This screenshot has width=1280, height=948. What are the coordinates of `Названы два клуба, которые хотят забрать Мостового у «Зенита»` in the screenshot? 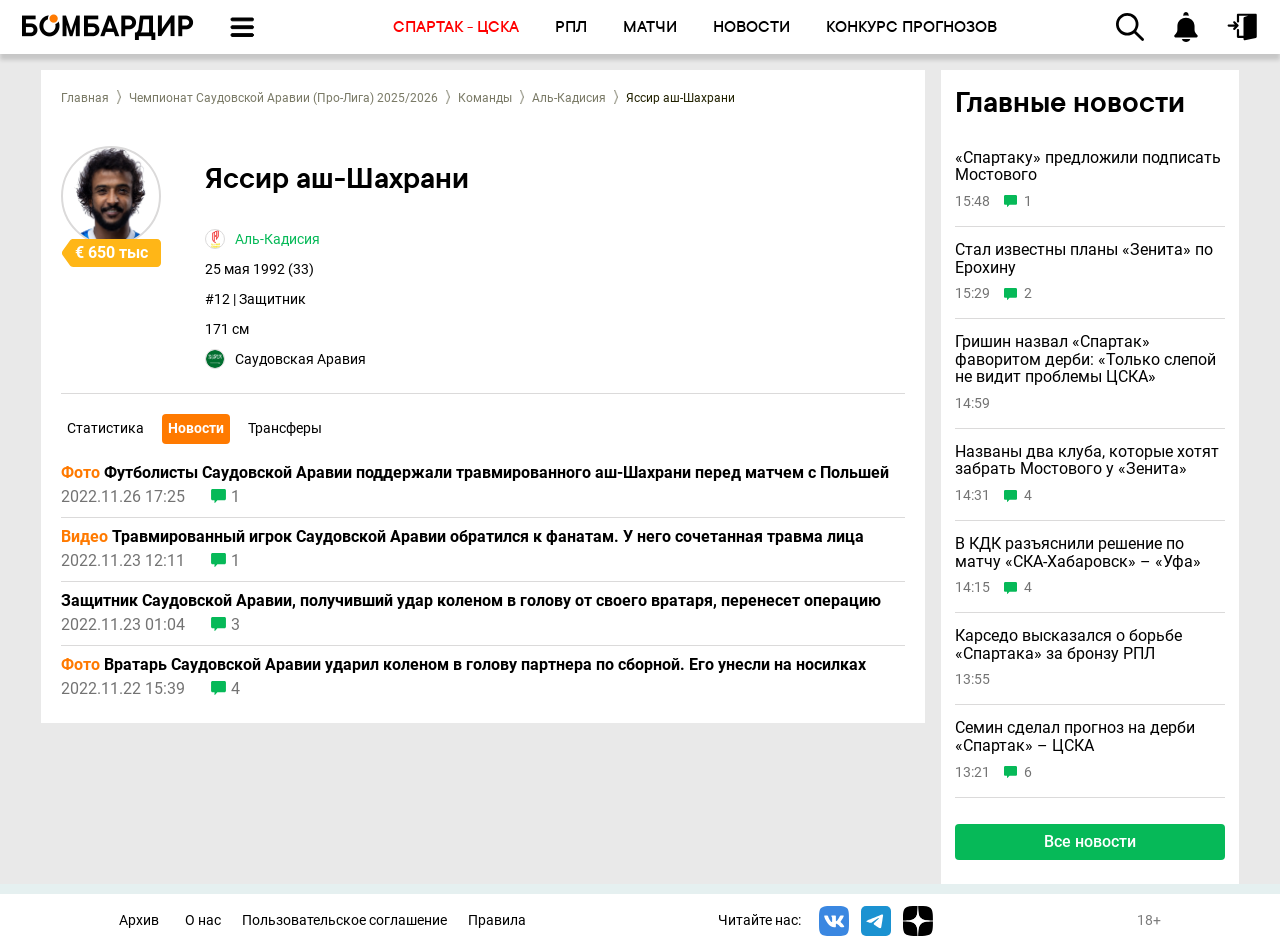 It's located at (1087, 460).